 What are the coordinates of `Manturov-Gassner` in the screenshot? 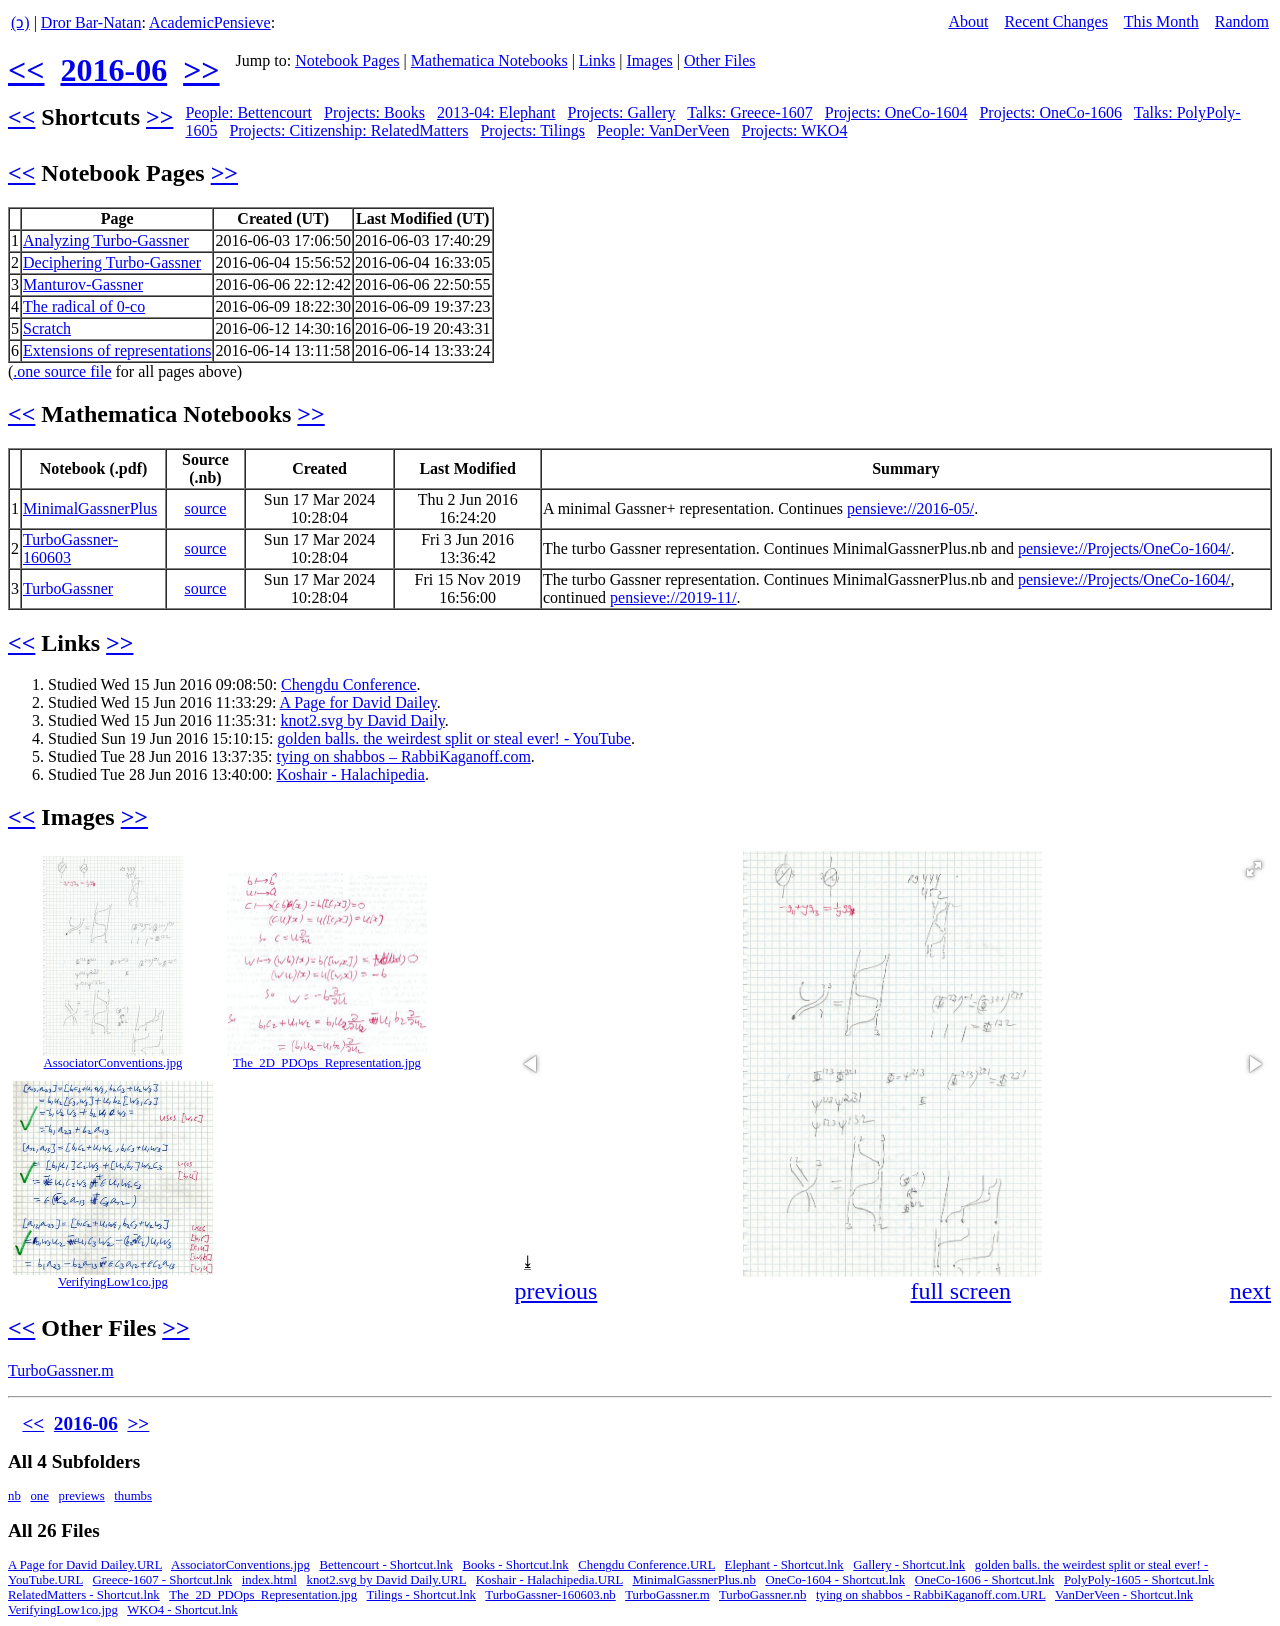 It's located at (83, 284).